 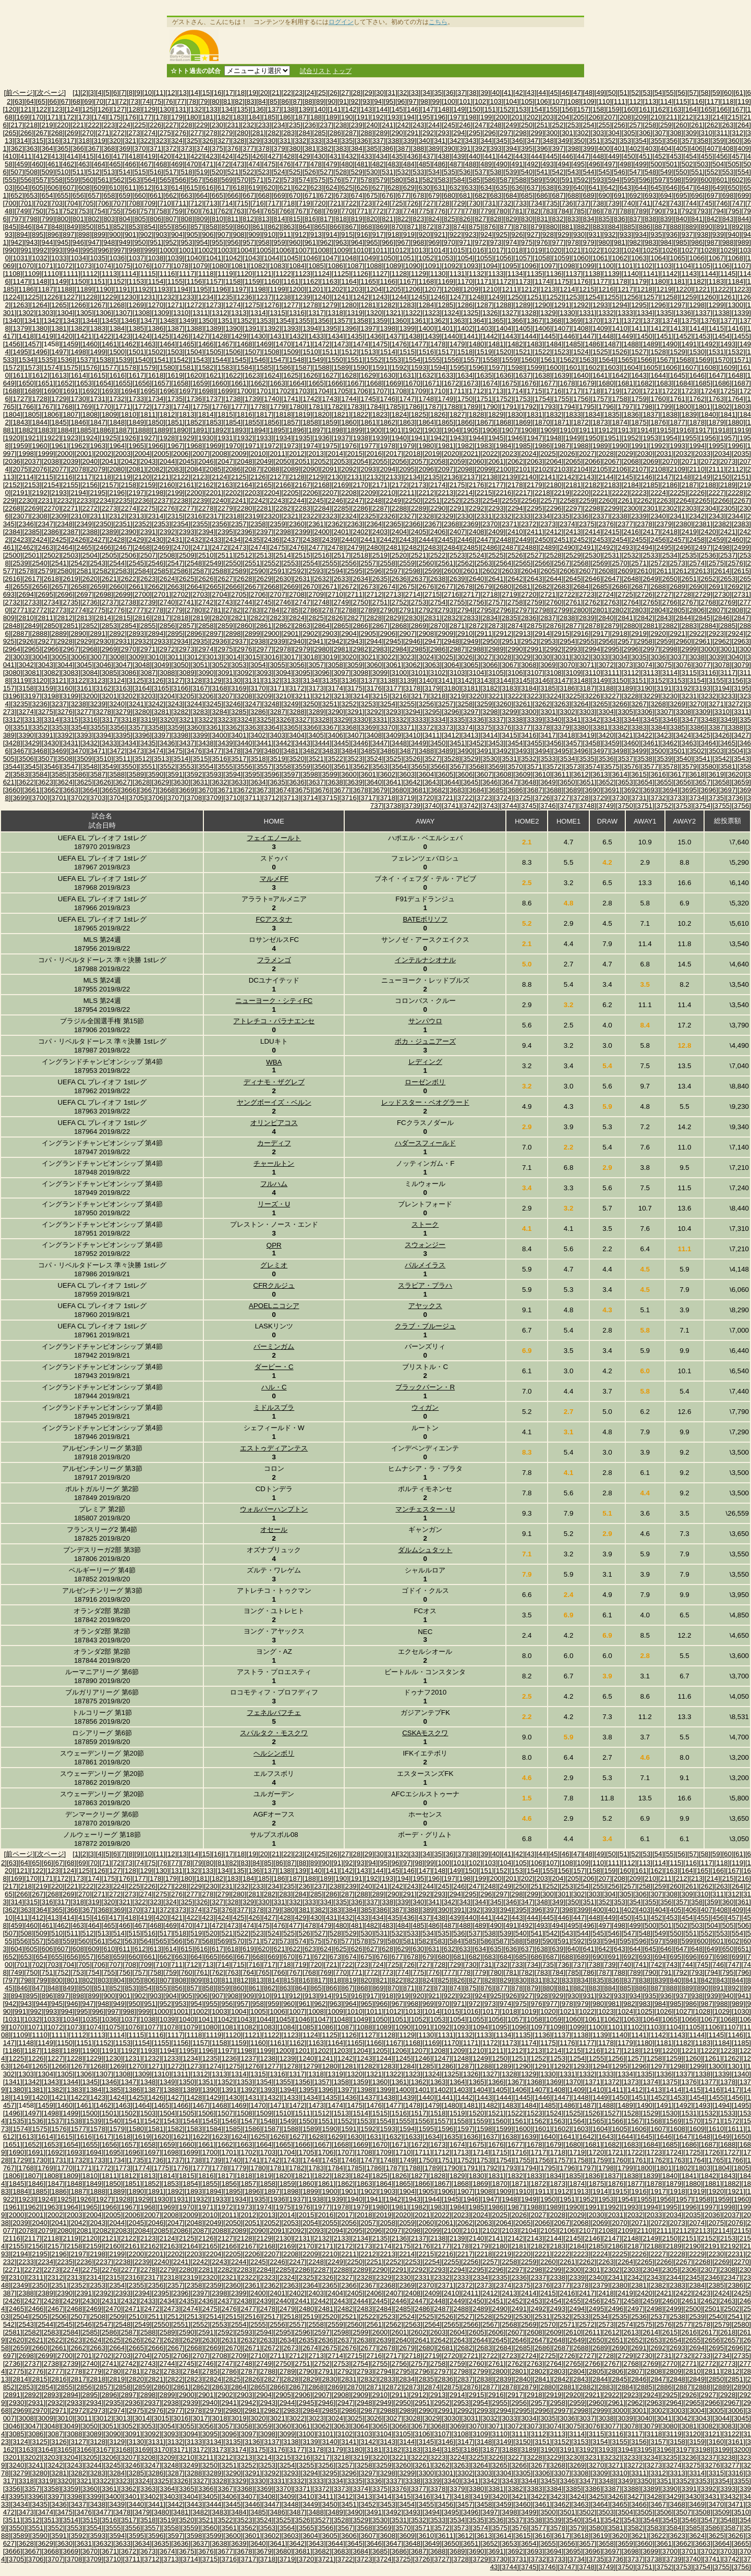 I want to click on [3429], so click(x=32, y=743).